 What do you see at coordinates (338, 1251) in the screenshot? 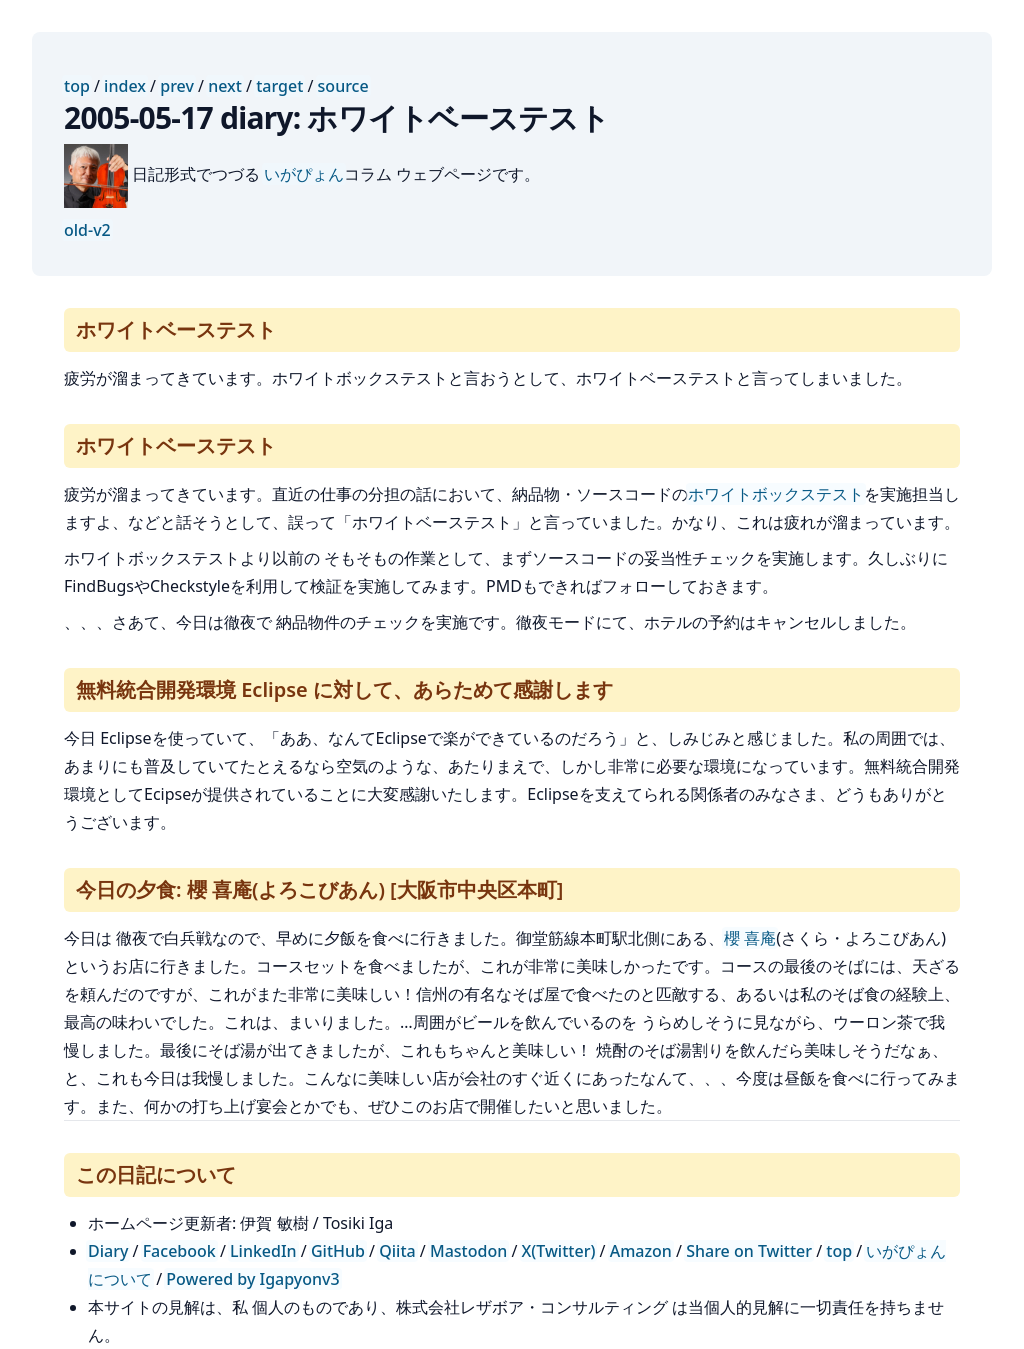
I see `GitHub` at bounding box center [338, 1251].